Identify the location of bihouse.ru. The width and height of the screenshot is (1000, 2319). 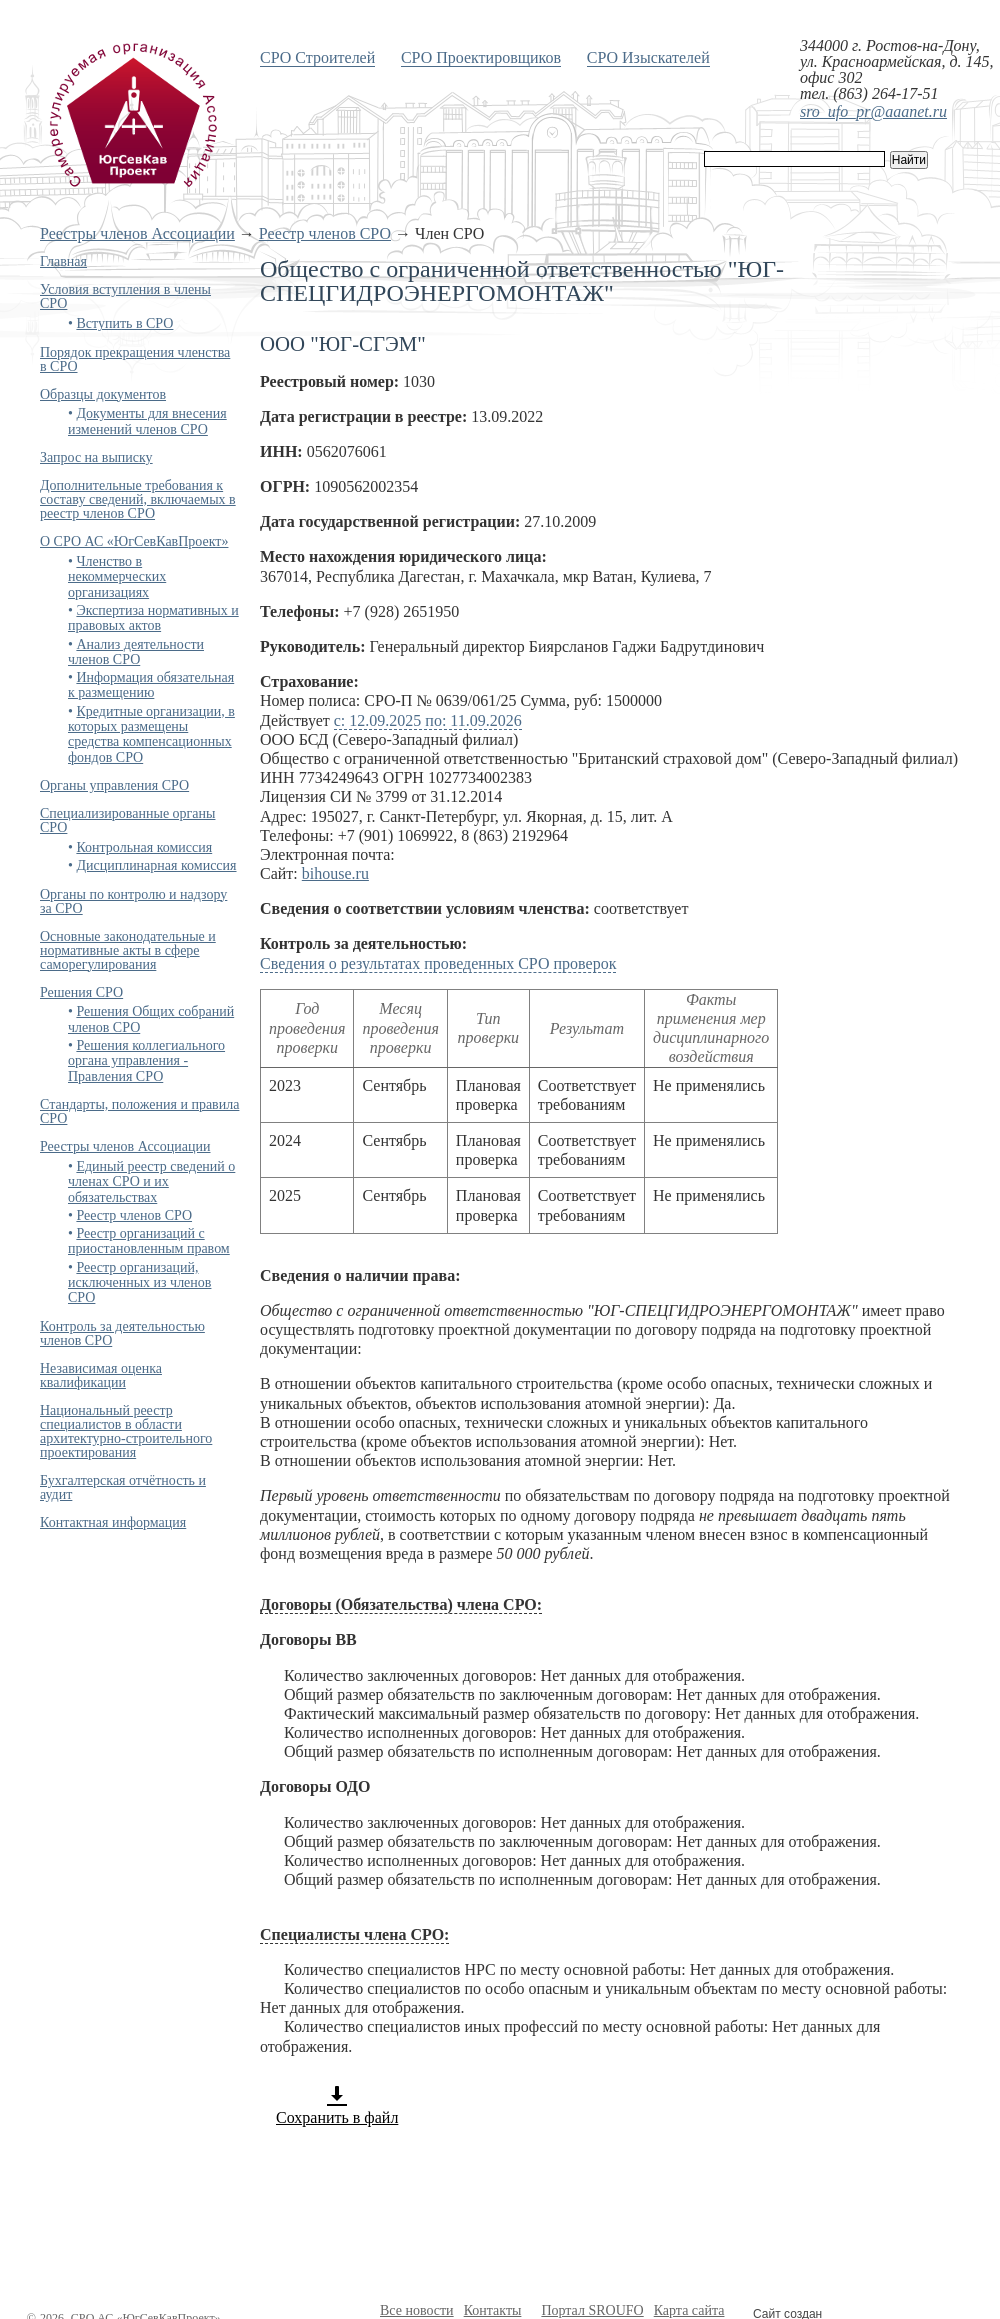
(335, 873).